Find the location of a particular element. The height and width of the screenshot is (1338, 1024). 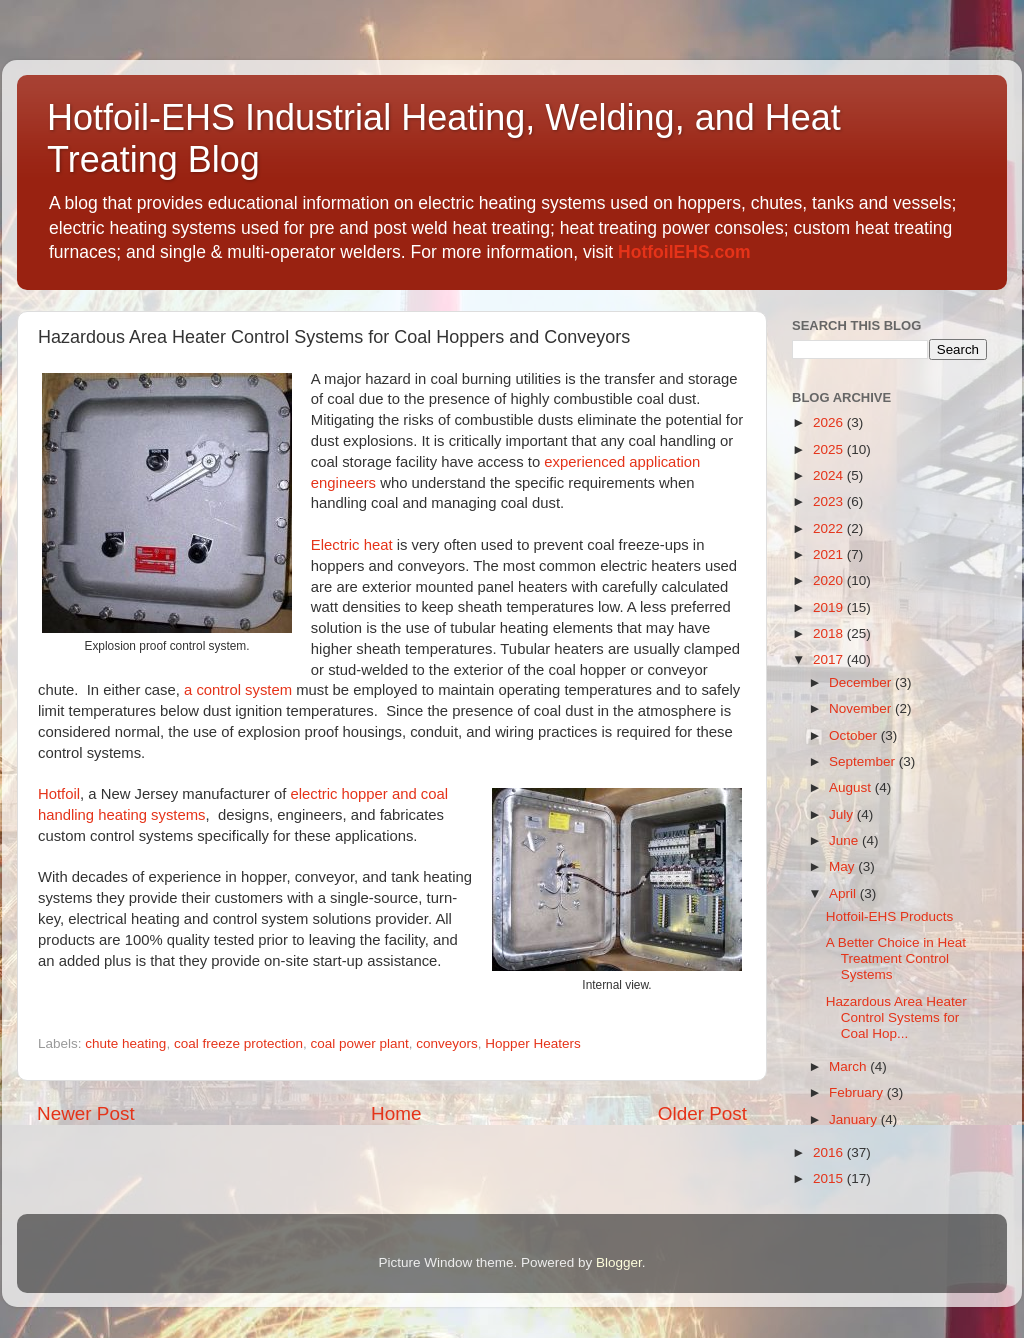

August is located at coordinates (852, 787).